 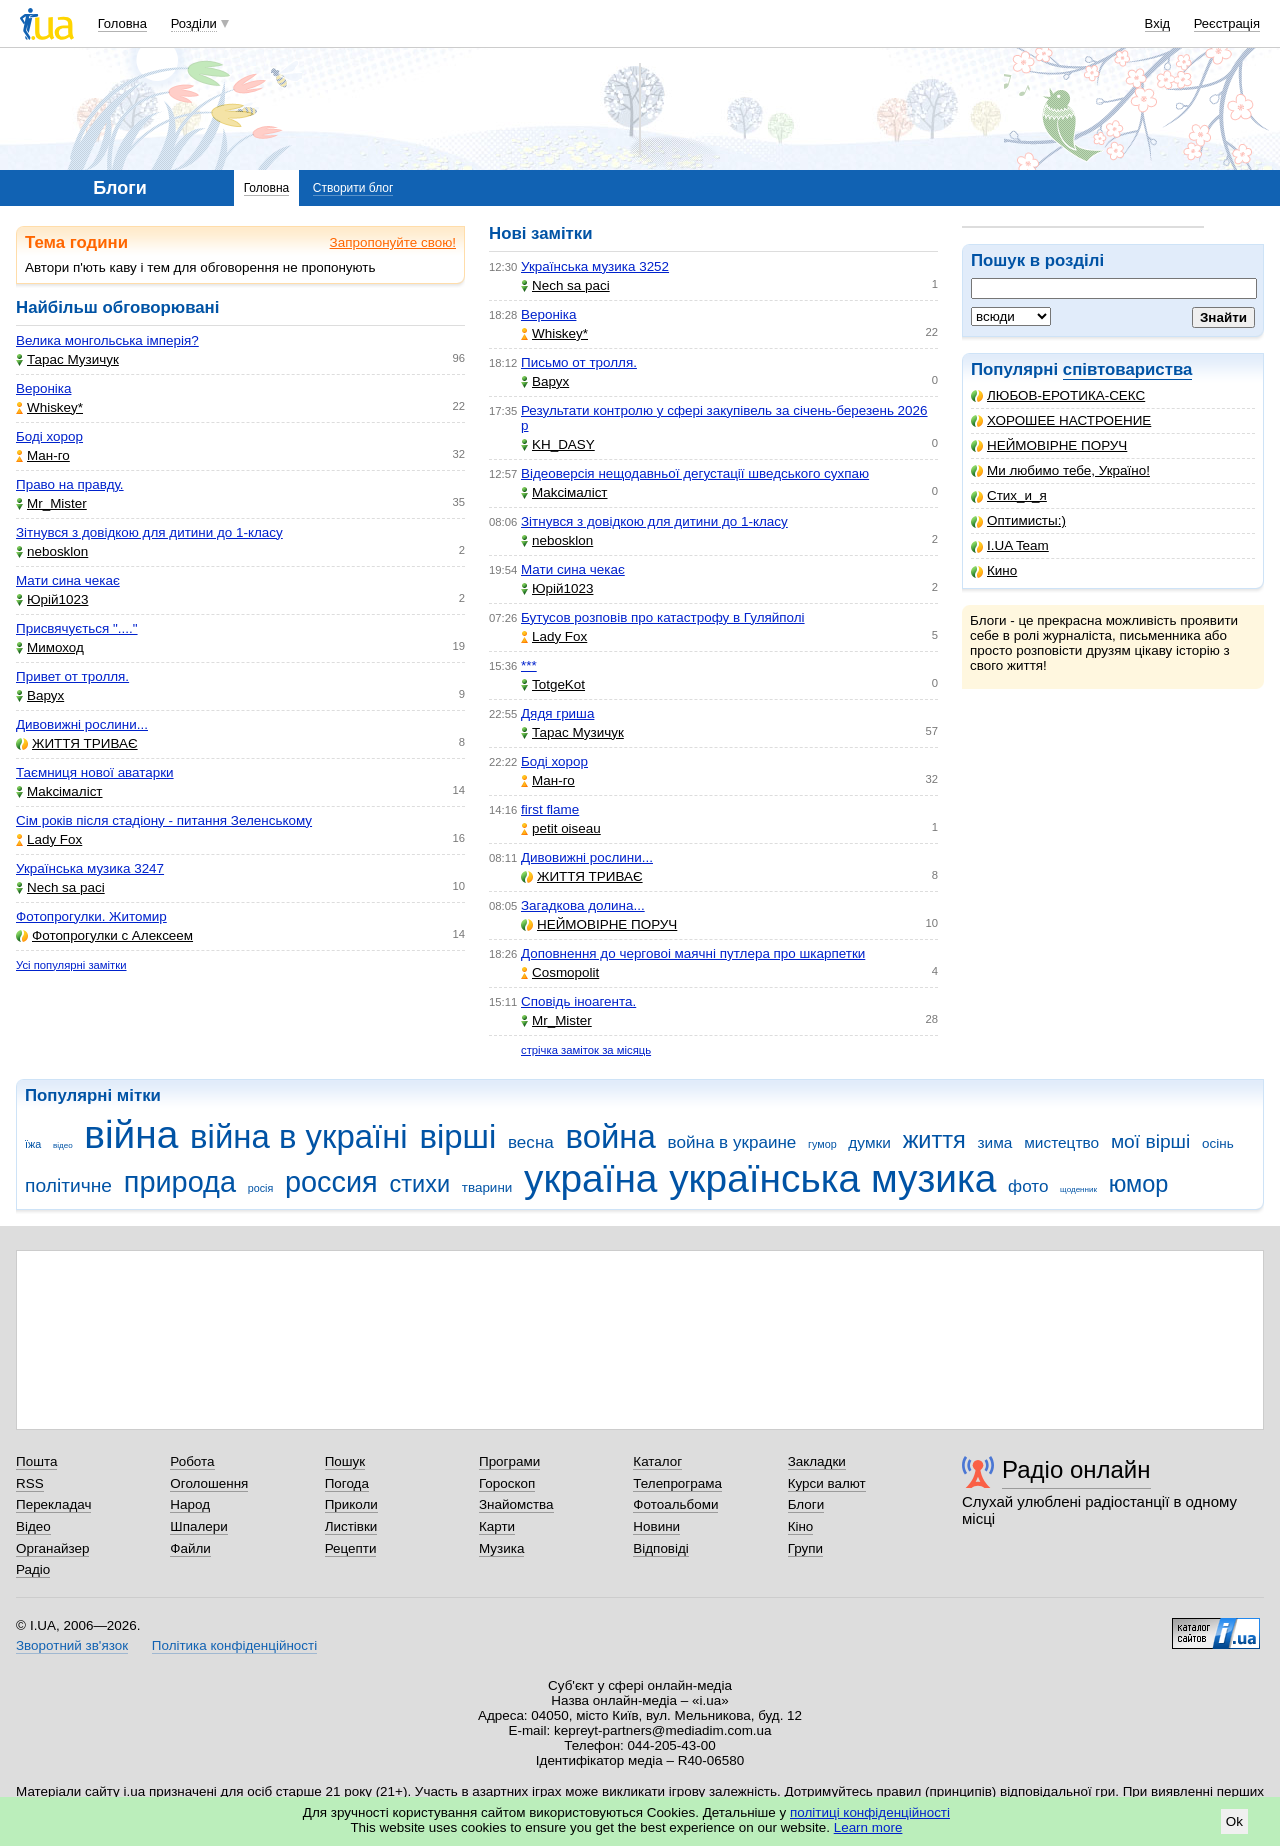 I want to click on Новини, so click(x=656, y=1526).